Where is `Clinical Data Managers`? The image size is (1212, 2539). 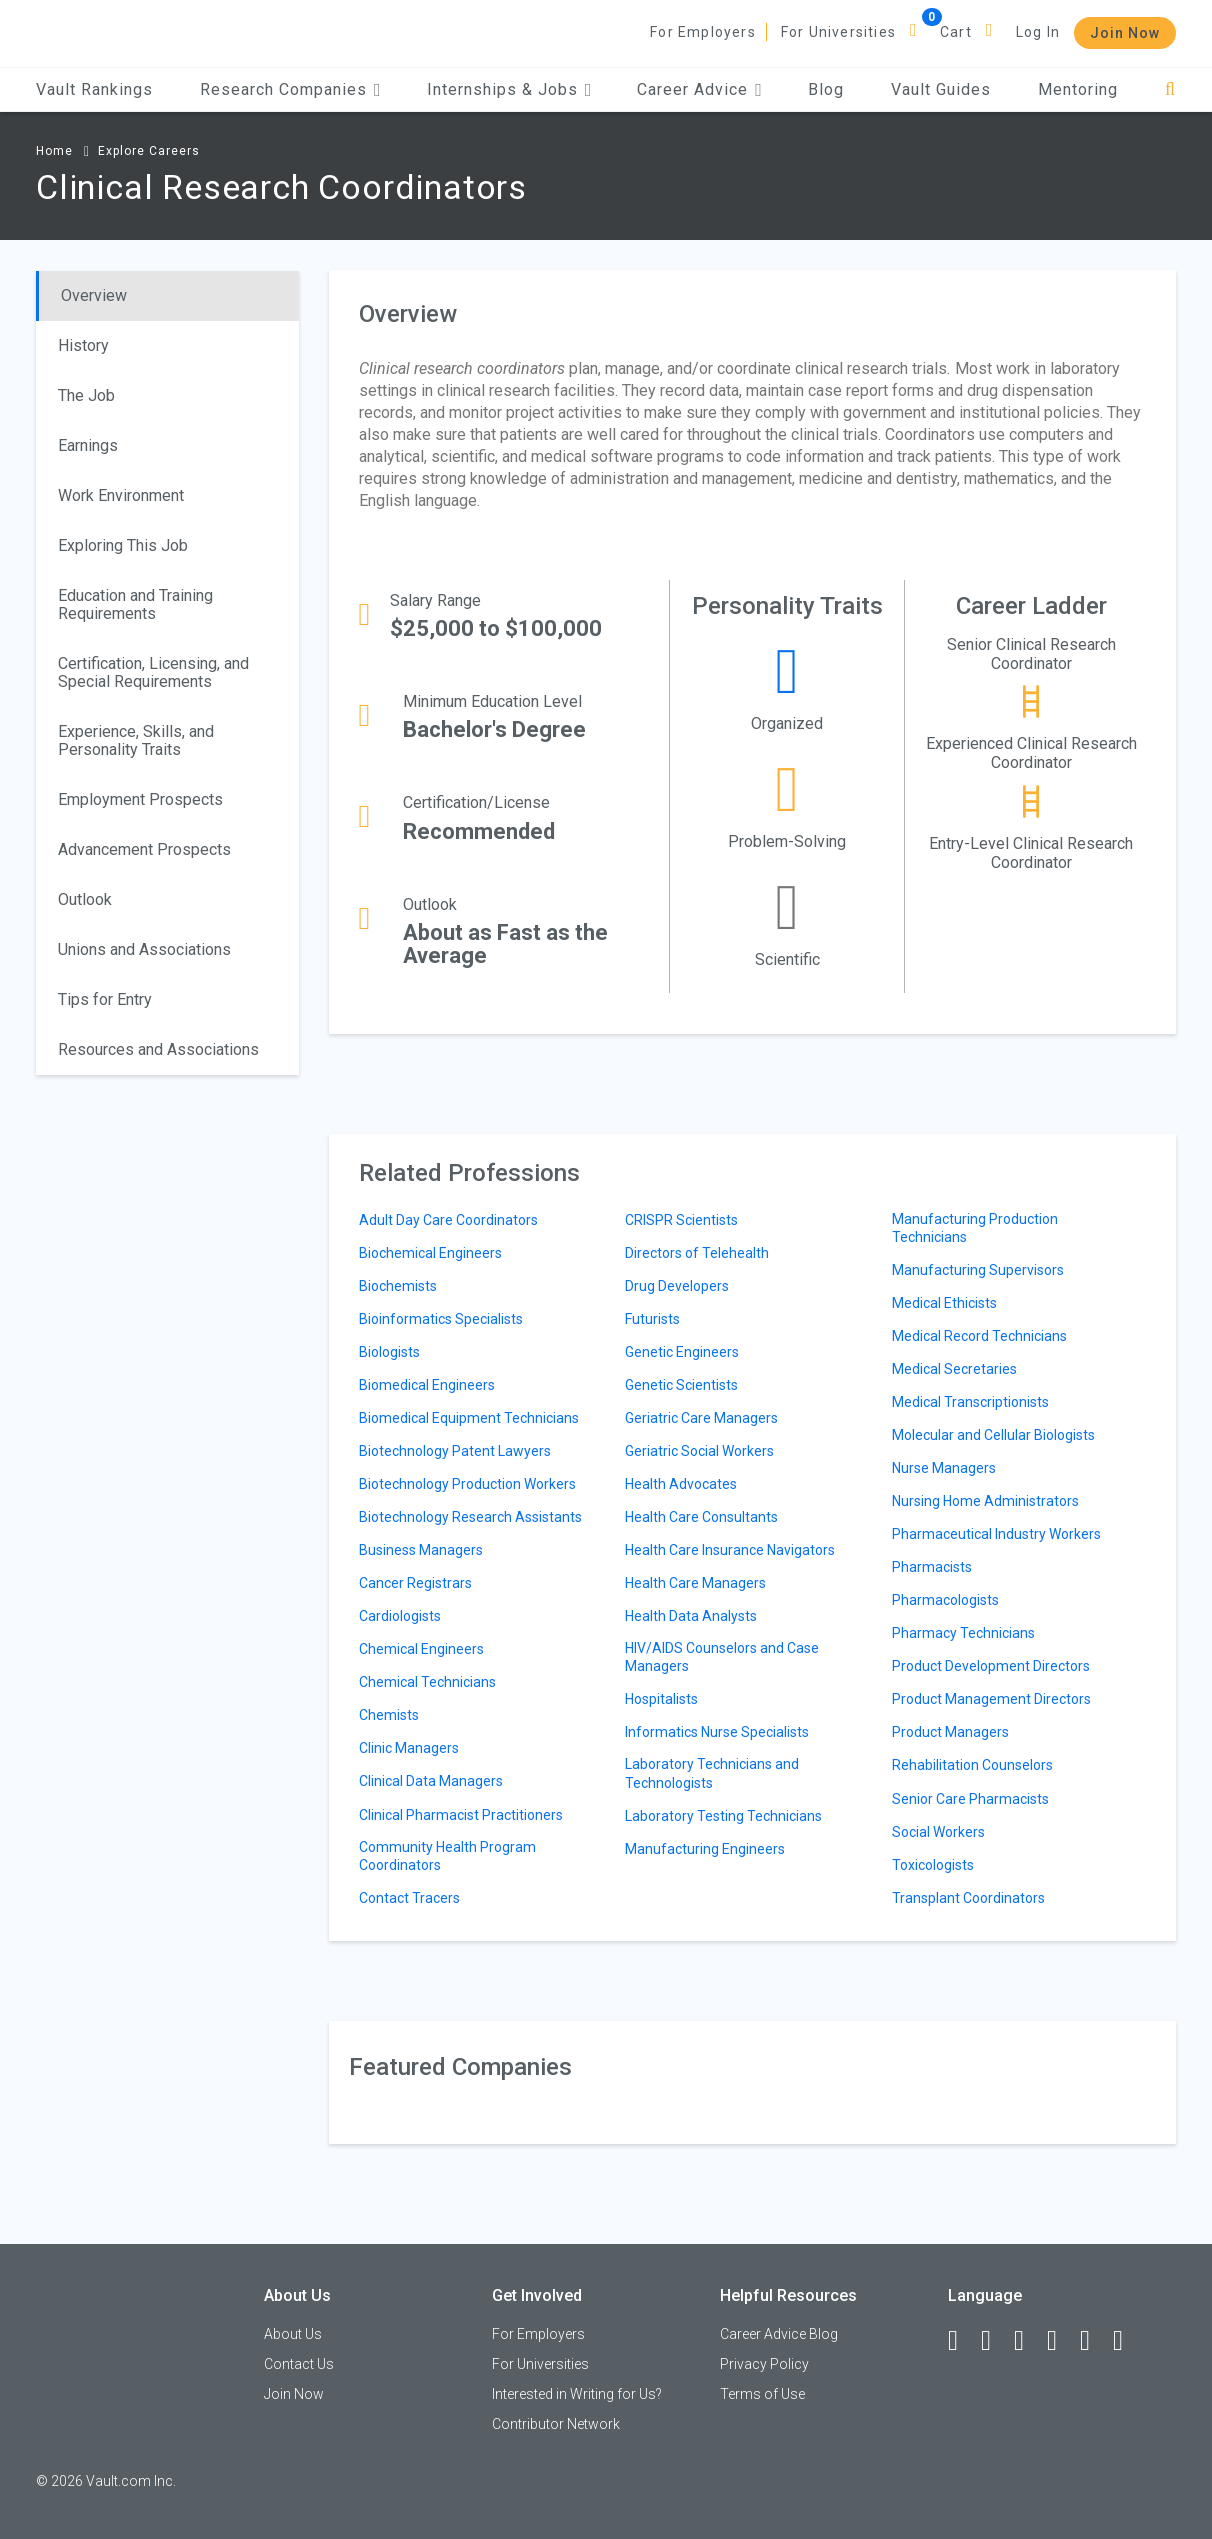 Clinical Data Managers is located at coordinates (431, 1781).